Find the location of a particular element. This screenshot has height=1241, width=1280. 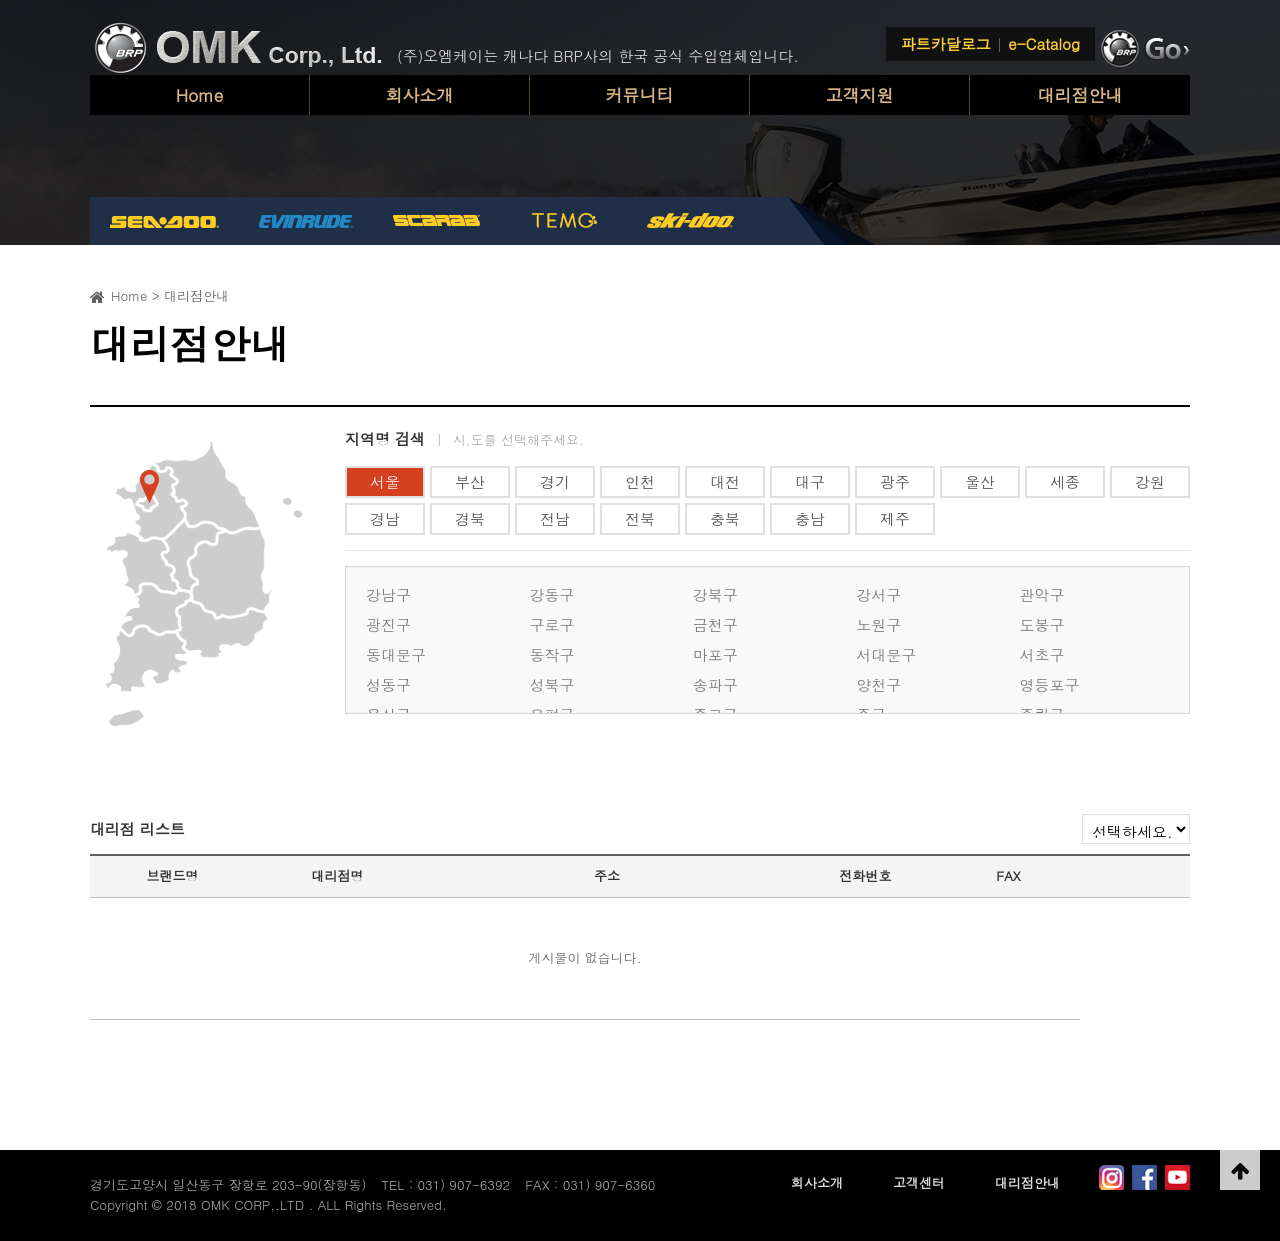

양천구 is located at coordinates (878, 684).